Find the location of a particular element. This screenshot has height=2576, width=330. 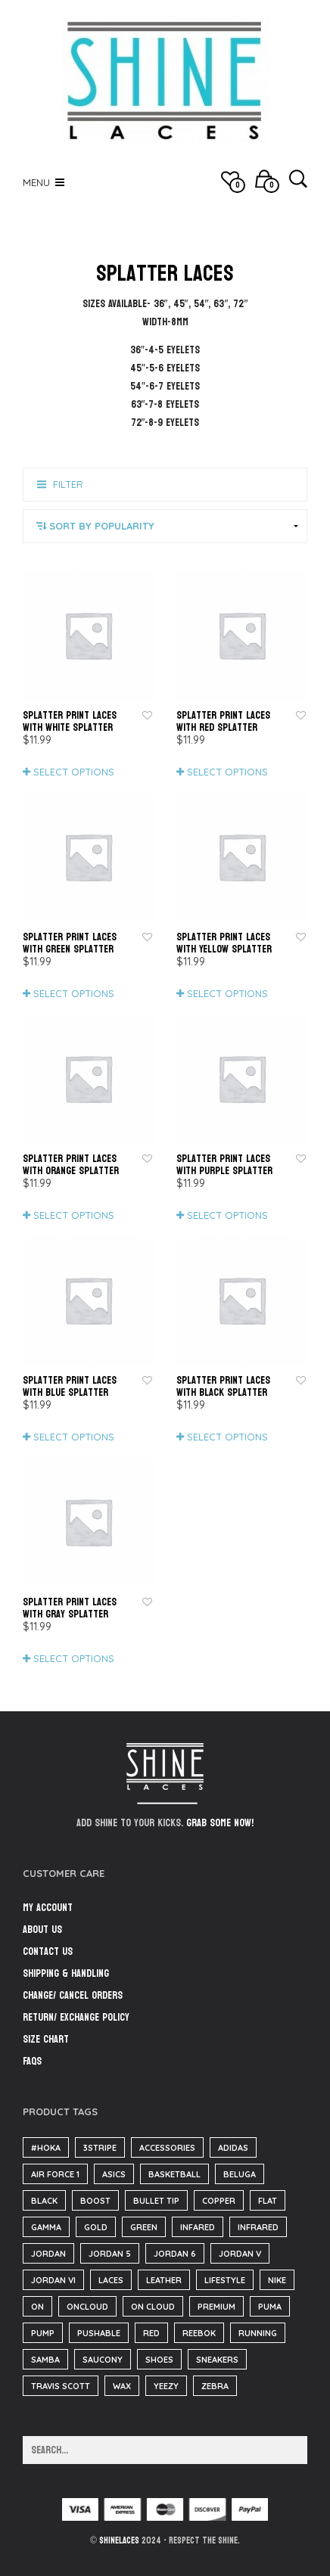

Select options [Select options for “Splatter Print Laces with Orange Splatter”] is located at coordinates (73, 1215).